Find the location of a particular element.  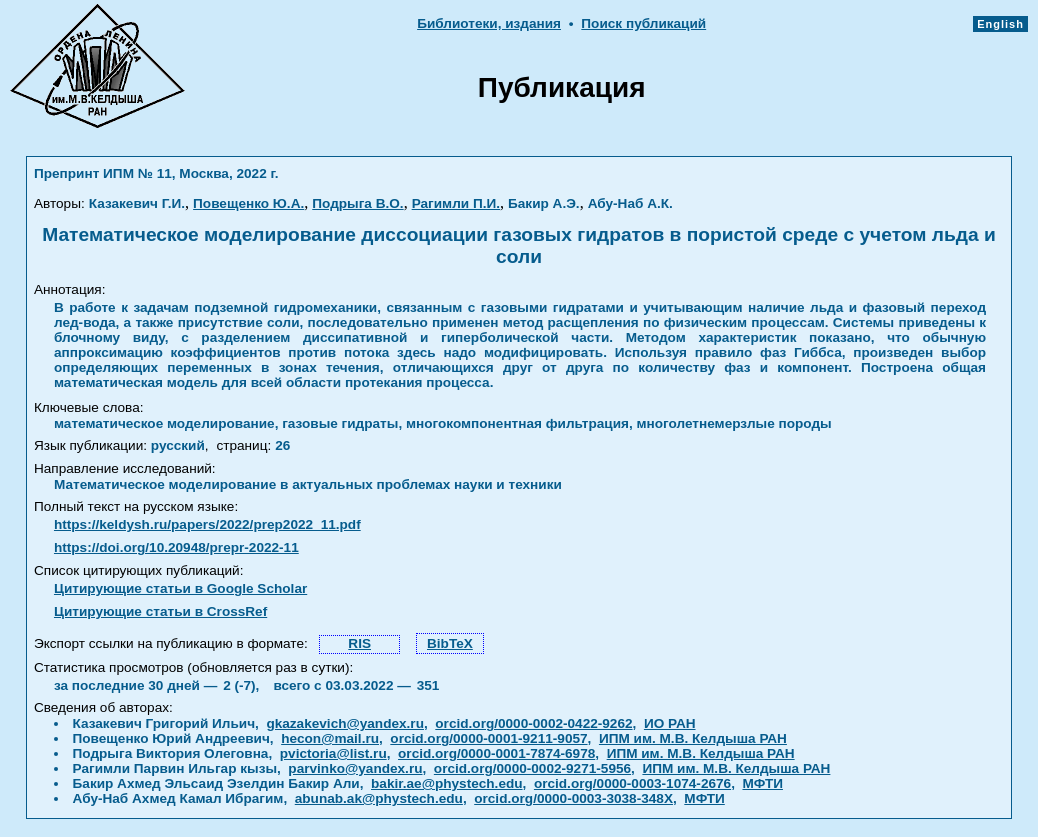

bakir.ae@phystech.edu is located at coordinates (447, 783).